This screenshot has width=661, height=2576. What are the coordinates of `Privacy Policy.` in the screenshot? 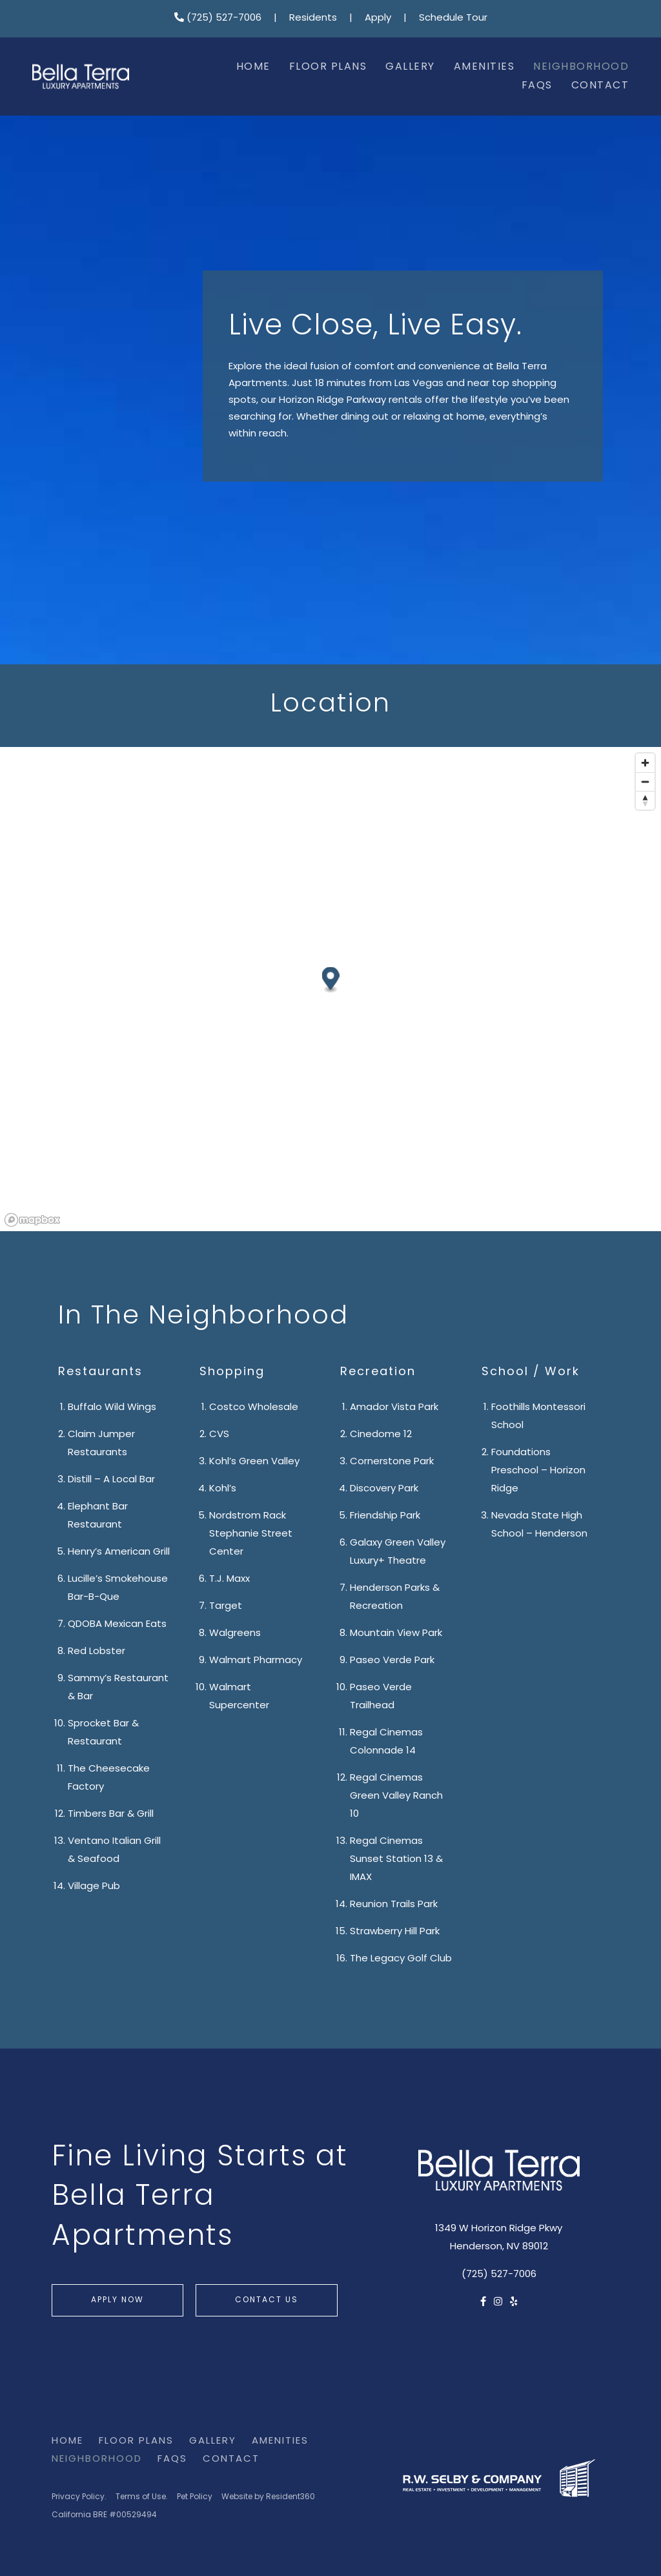 It's located at (79, 2497).